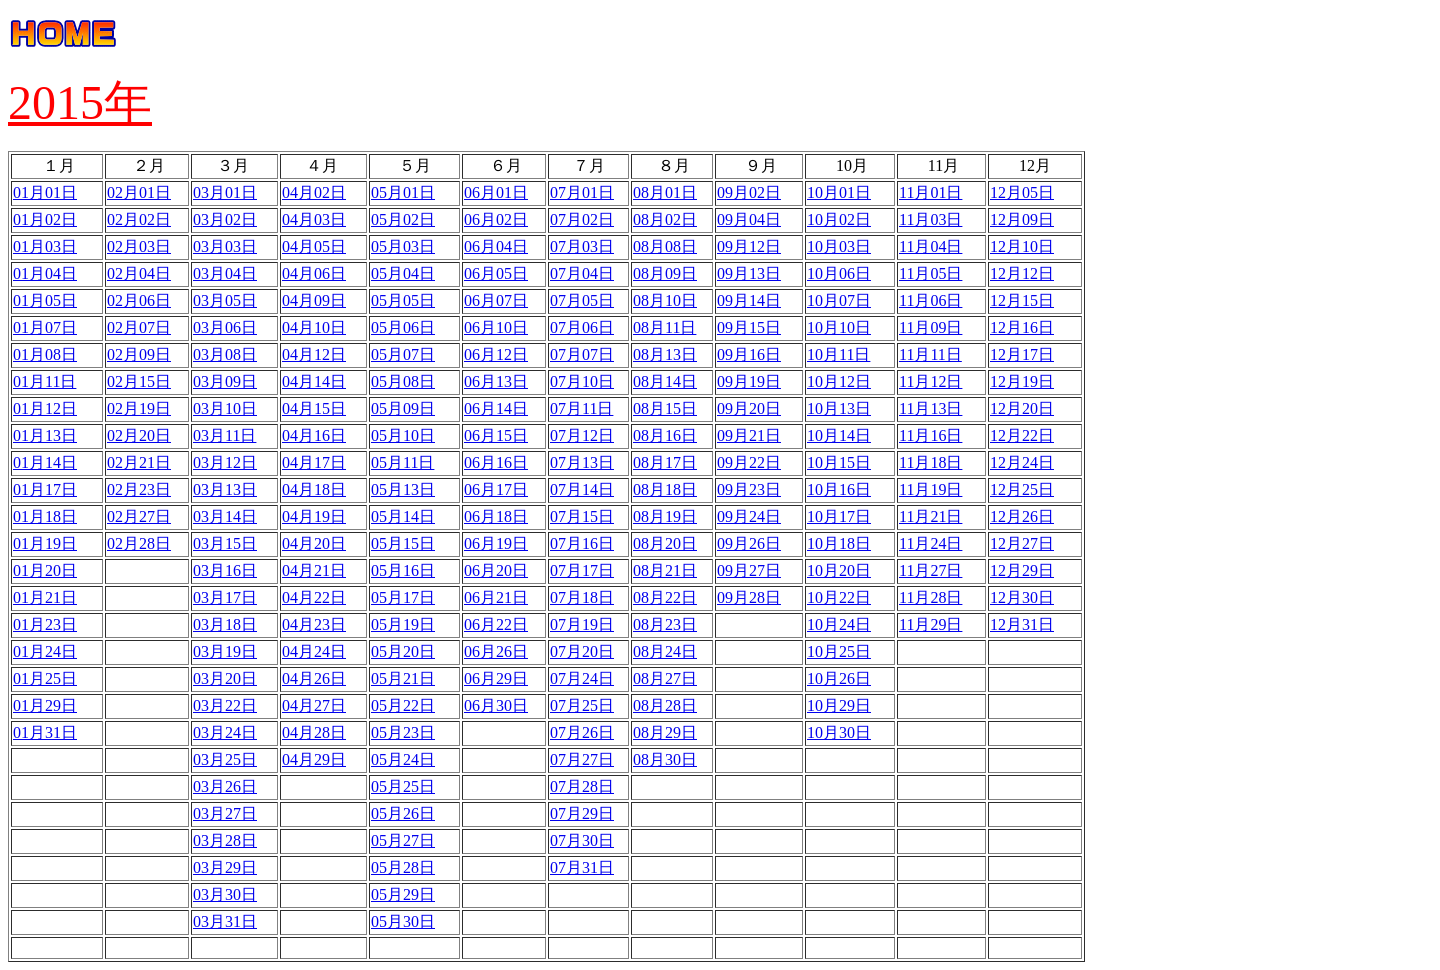 This screenshot has width=1440, height=970. What do you see at coordinates (665, 516) in the screenshot?
I see `08月19日` at bounding box center [665, 516].